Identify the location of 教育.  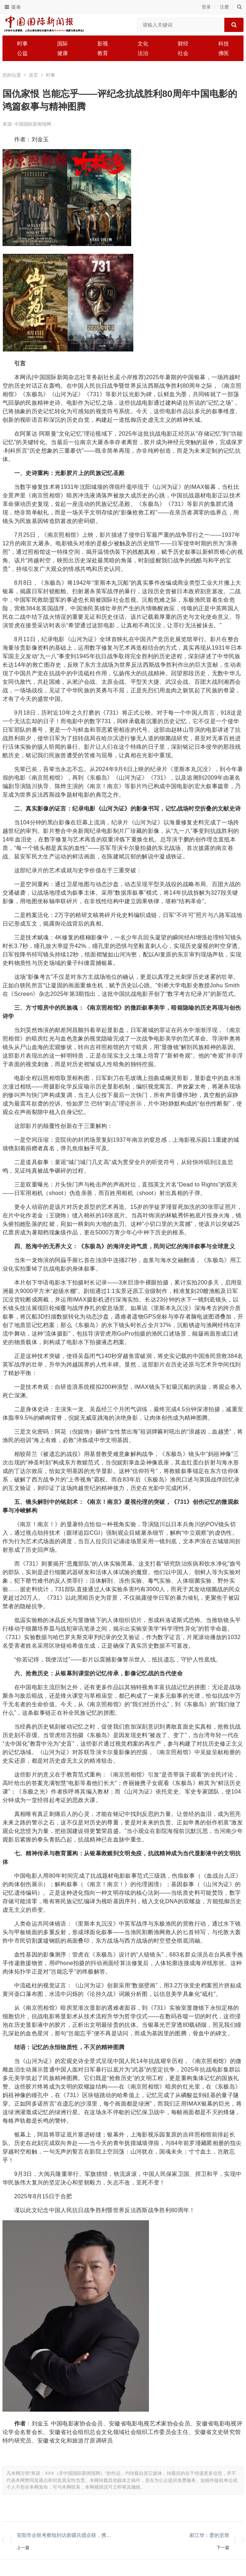
(102, 53).